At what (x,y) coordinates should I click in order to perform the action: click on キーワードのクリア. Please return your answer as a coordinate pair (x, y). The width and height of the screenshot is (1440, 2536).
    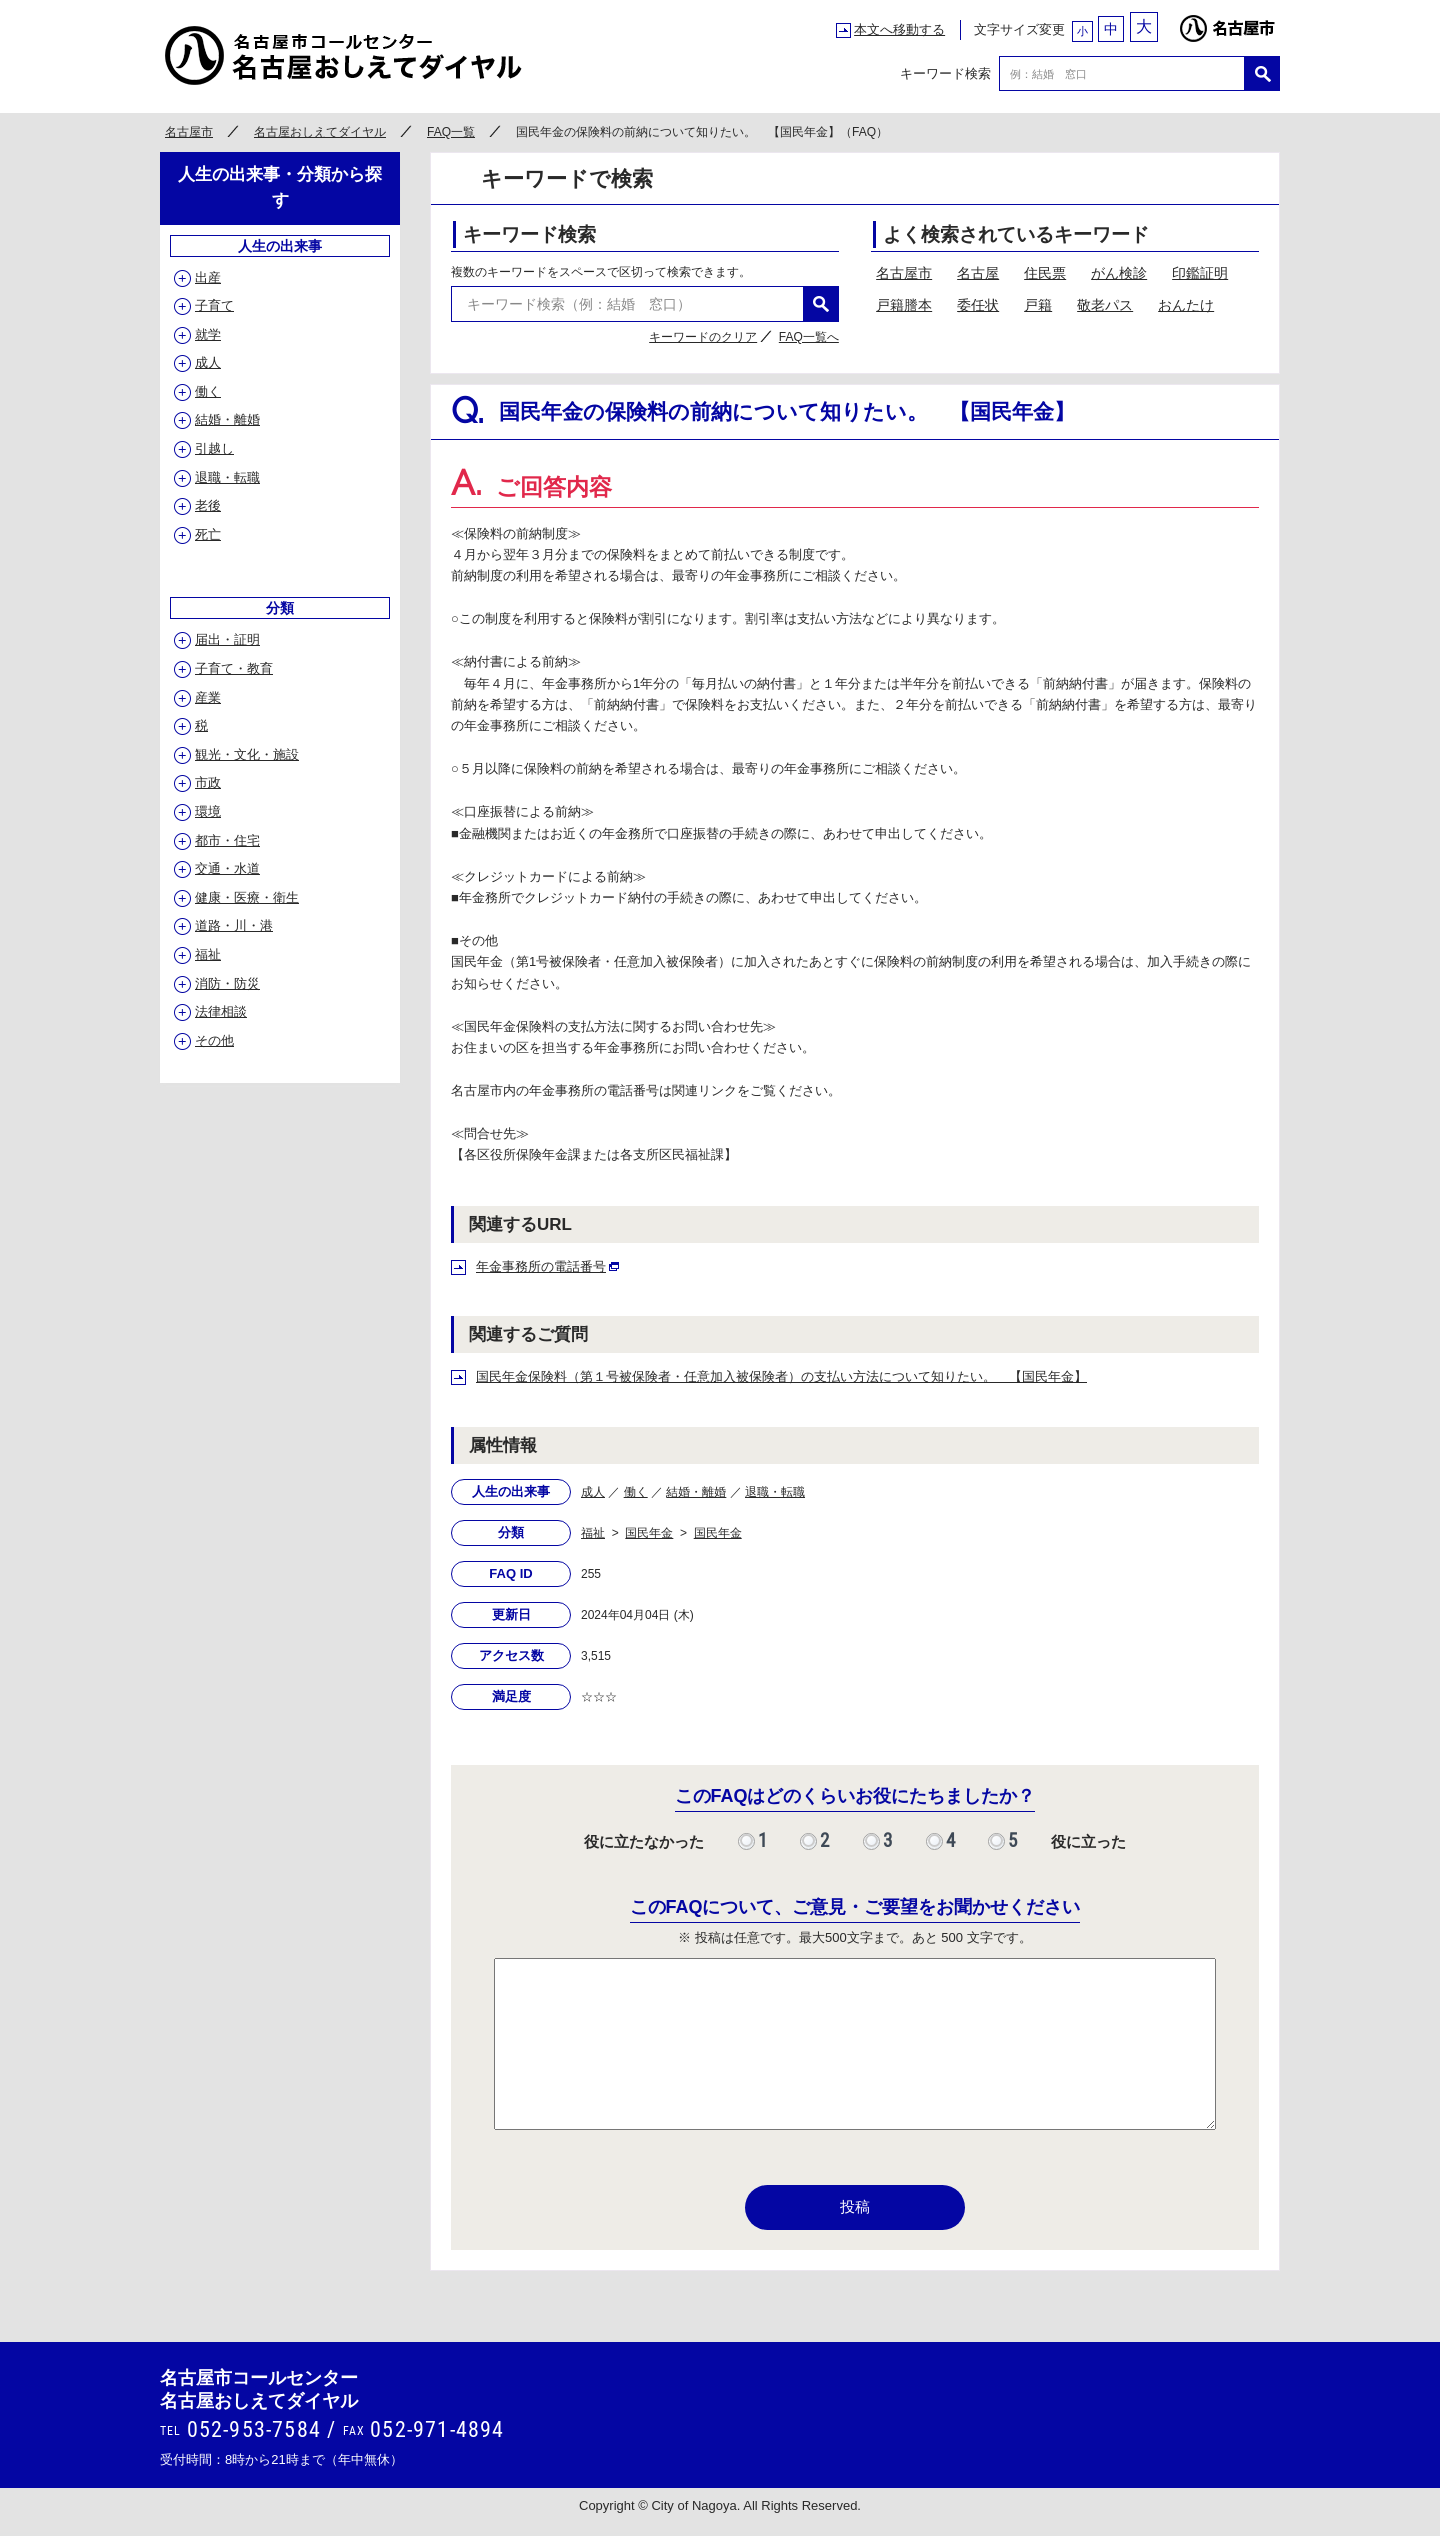
    Looking at the image, I should click on (703, 337).